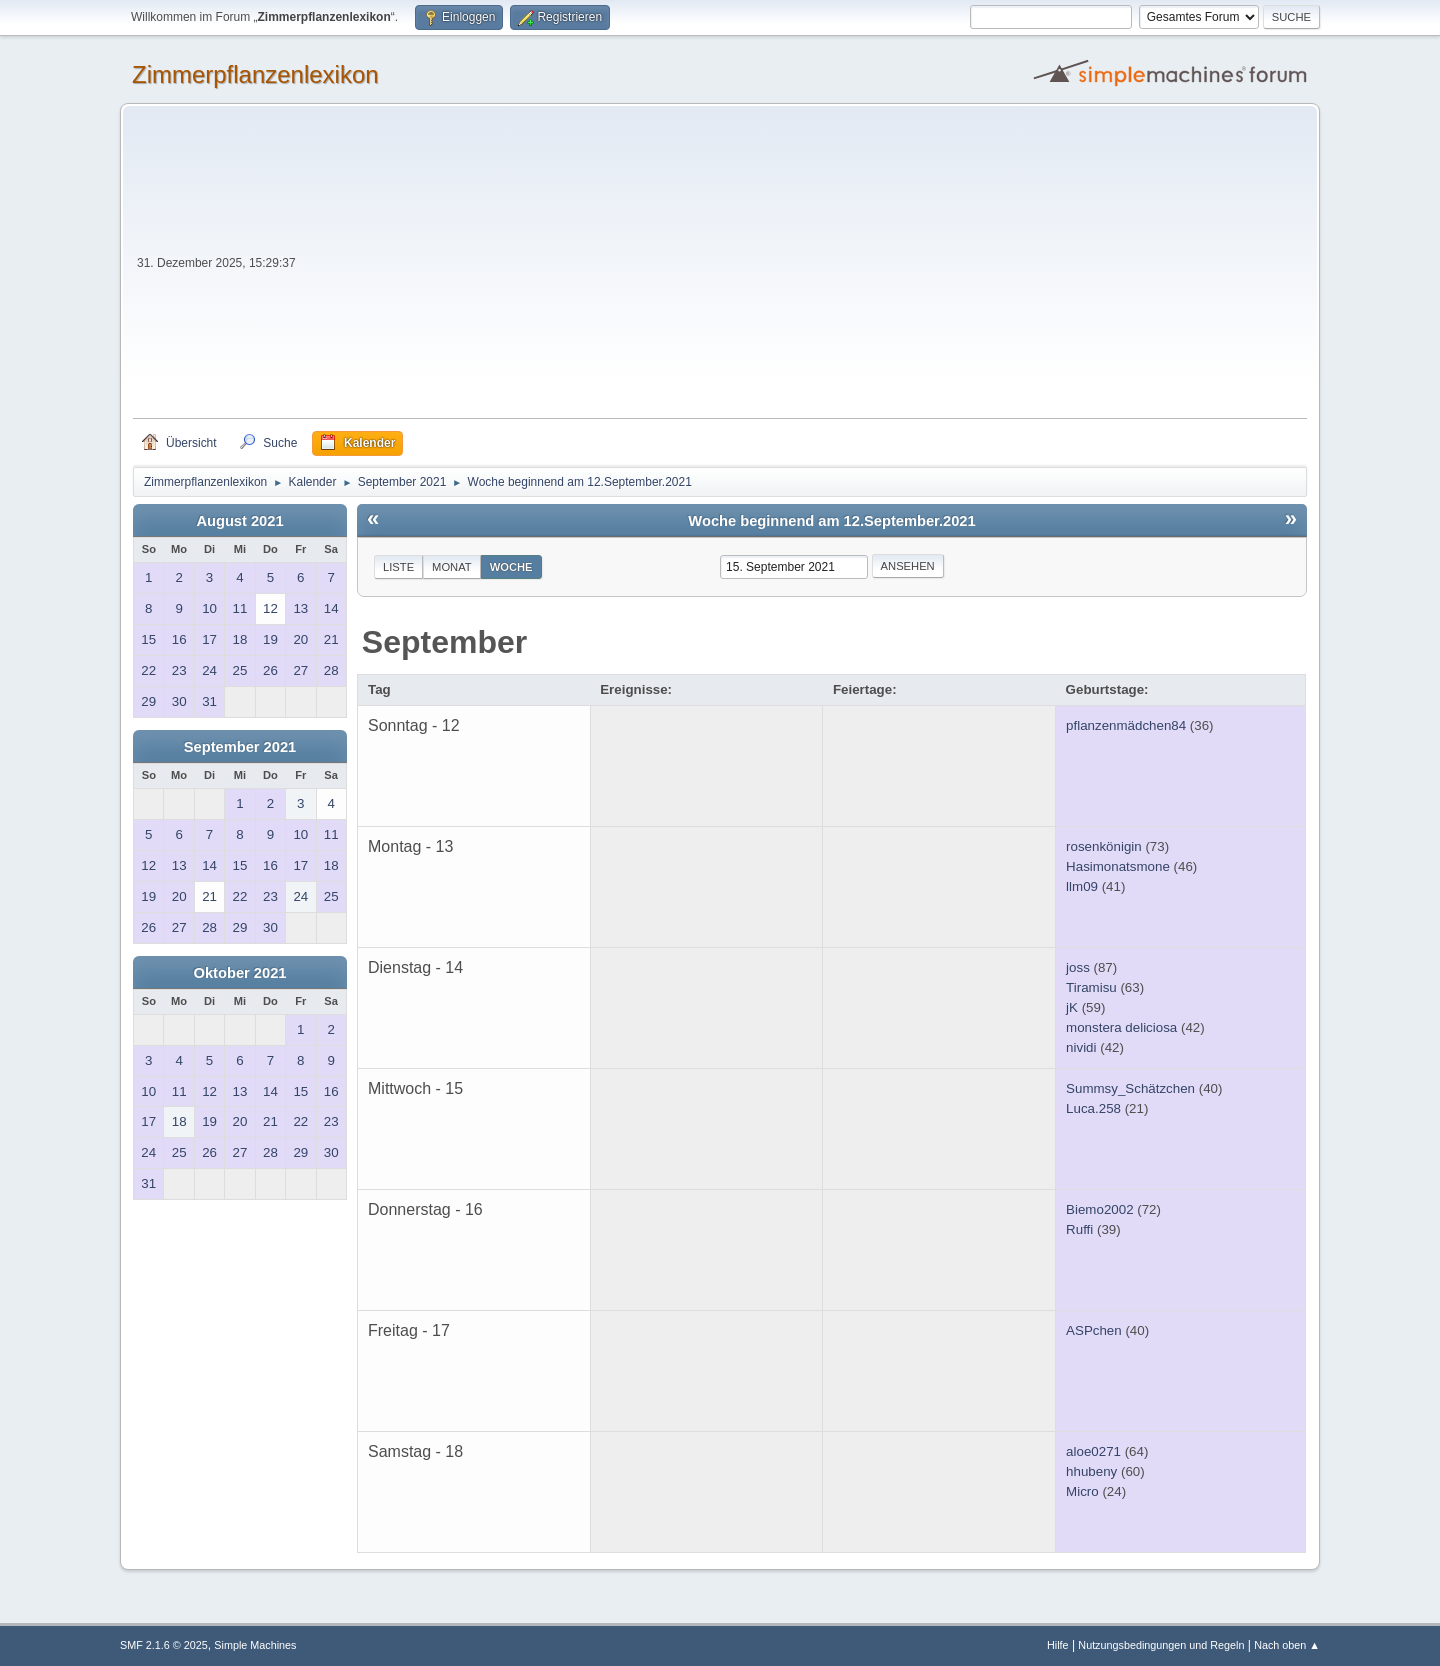 Image resolution: width=1440 pixels, height=1666 pixels. Describe the element at coordinates (1079, 1229) in the screenshot. I see `Ruffi` at that location.